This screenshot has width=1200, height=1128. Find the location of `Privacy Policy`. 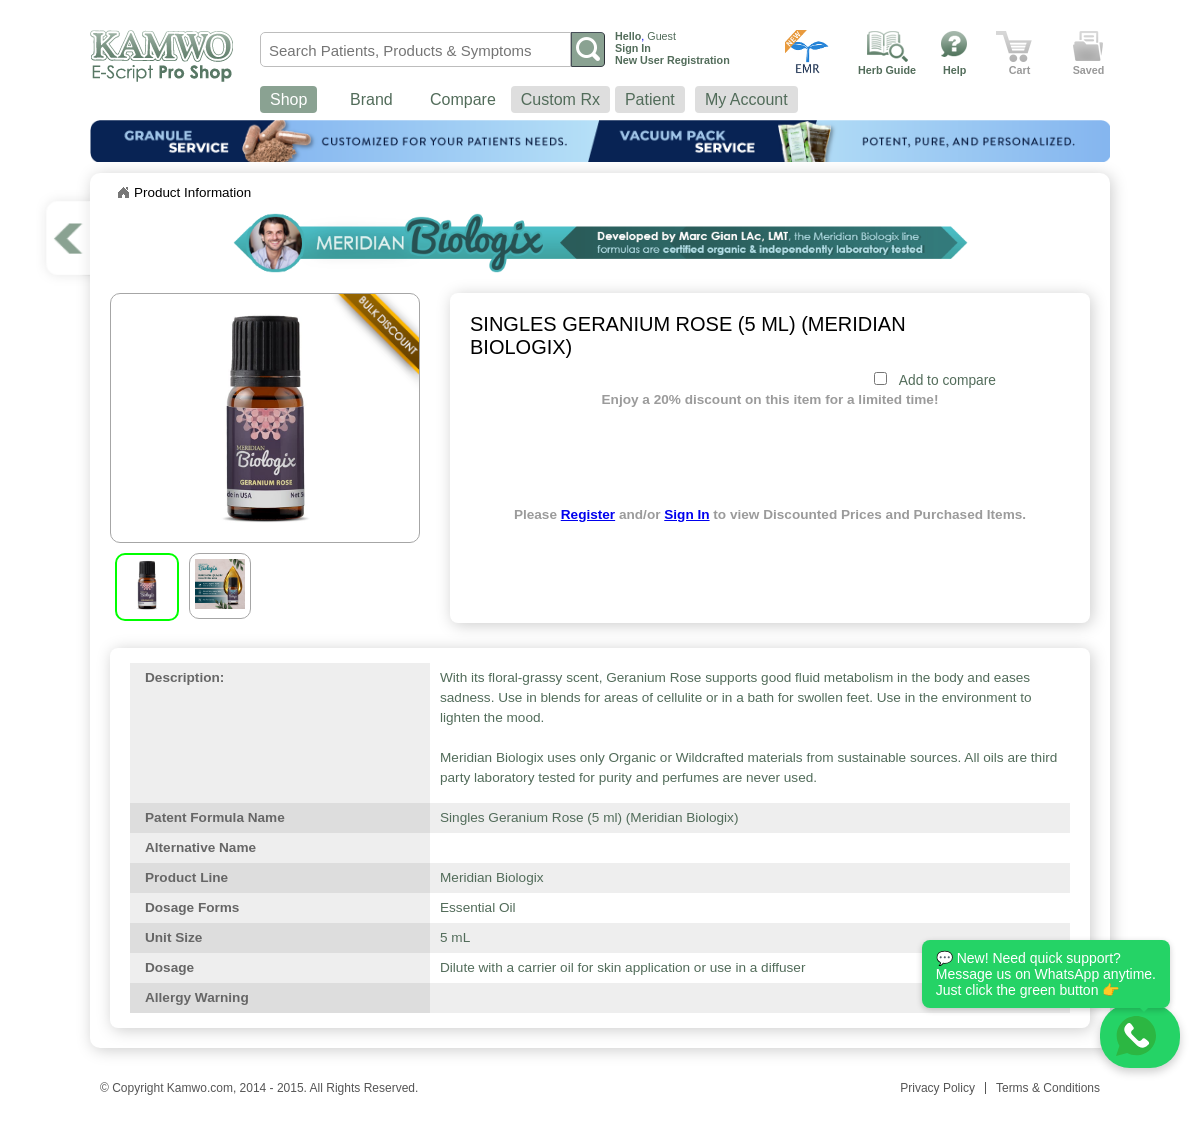

Privacy Policy is located at coordinates (937, 1088).